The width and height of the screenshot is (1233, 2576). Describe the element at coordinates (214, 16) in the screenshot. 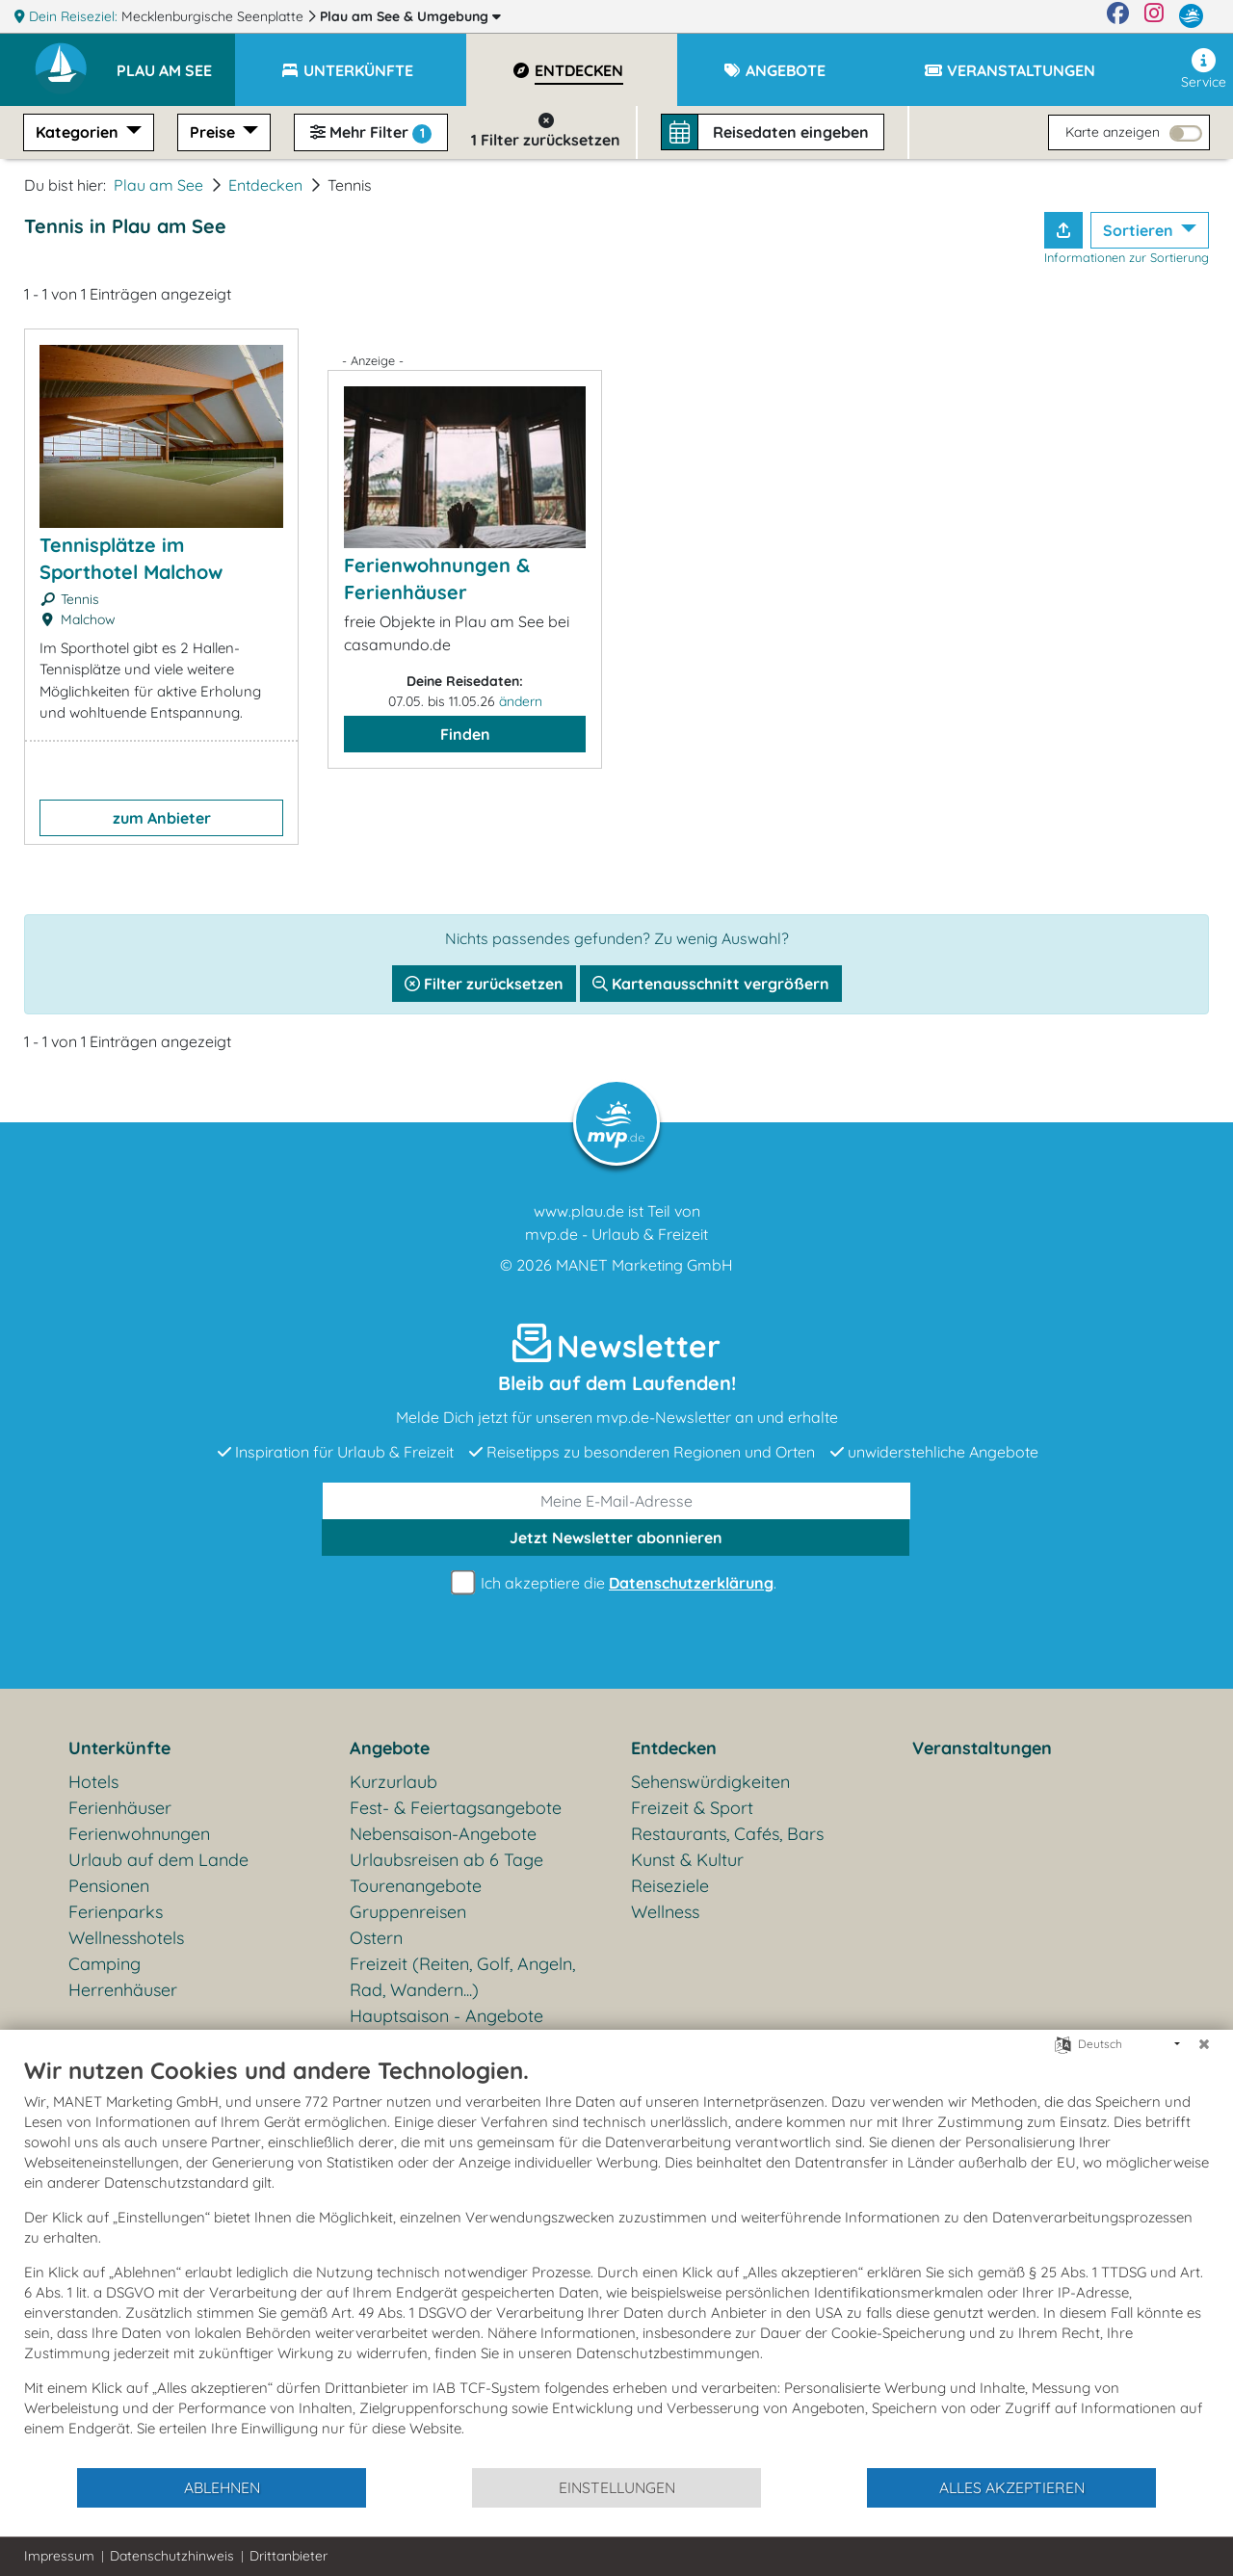

I see `Mecklenburgische Seenplatte` at that location.